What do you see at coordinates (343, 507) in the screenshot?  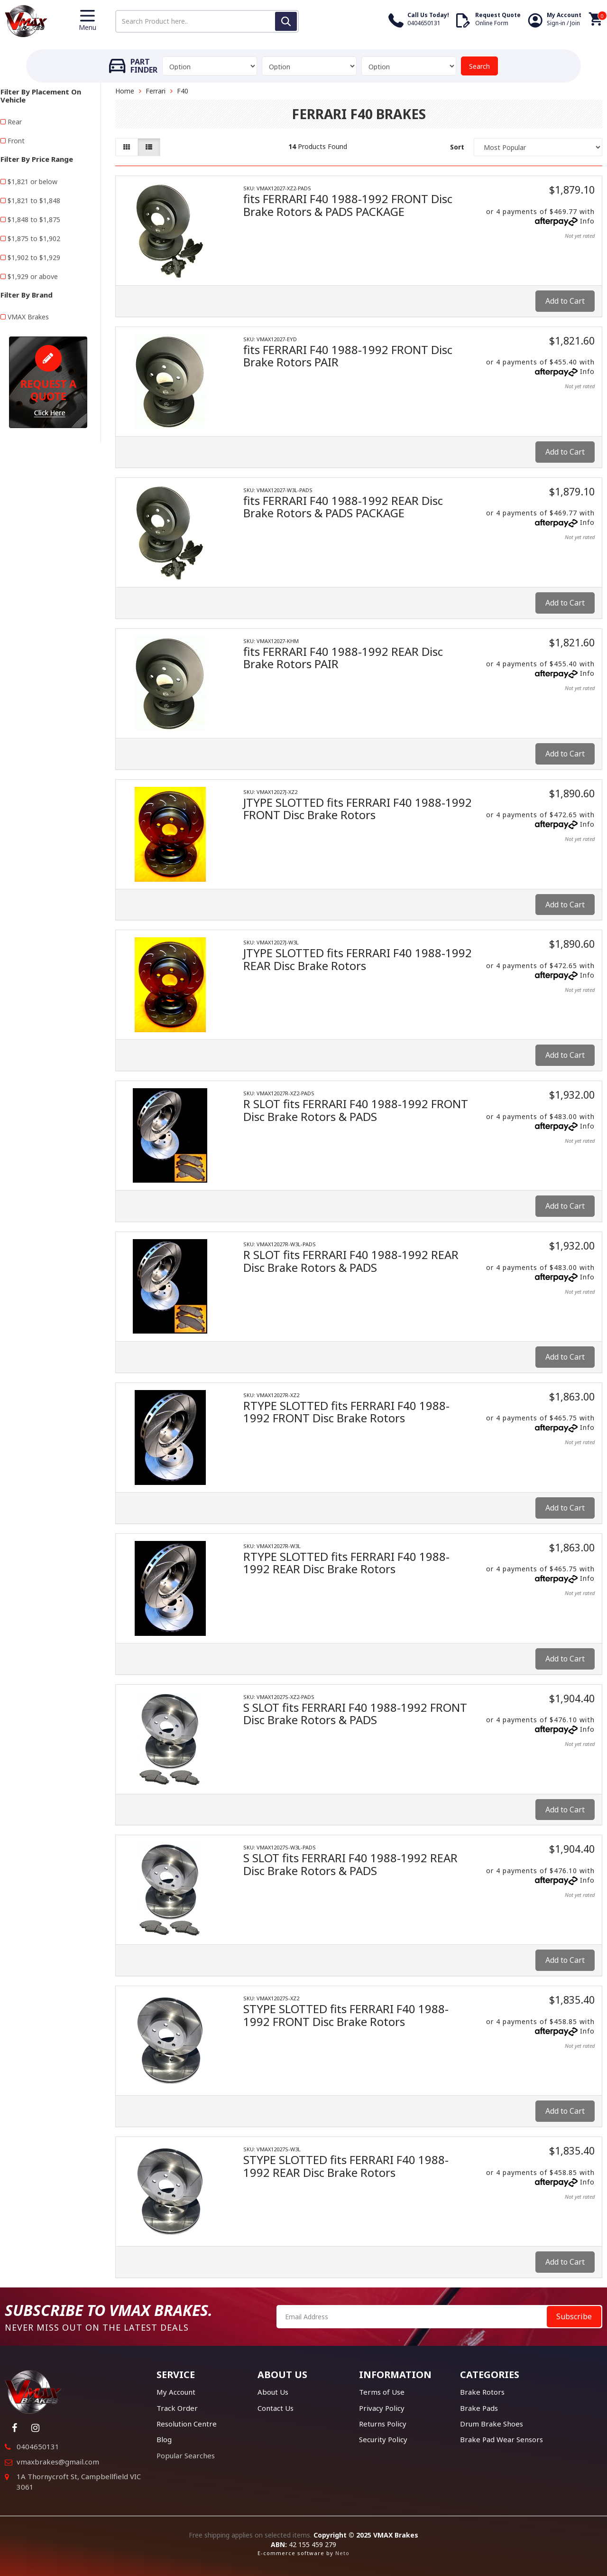 I see `fits FERRARI F40 1988-1992 REAR Disc Brake Rotors & PADS PACKAGE` at bounding box center [343, 507].